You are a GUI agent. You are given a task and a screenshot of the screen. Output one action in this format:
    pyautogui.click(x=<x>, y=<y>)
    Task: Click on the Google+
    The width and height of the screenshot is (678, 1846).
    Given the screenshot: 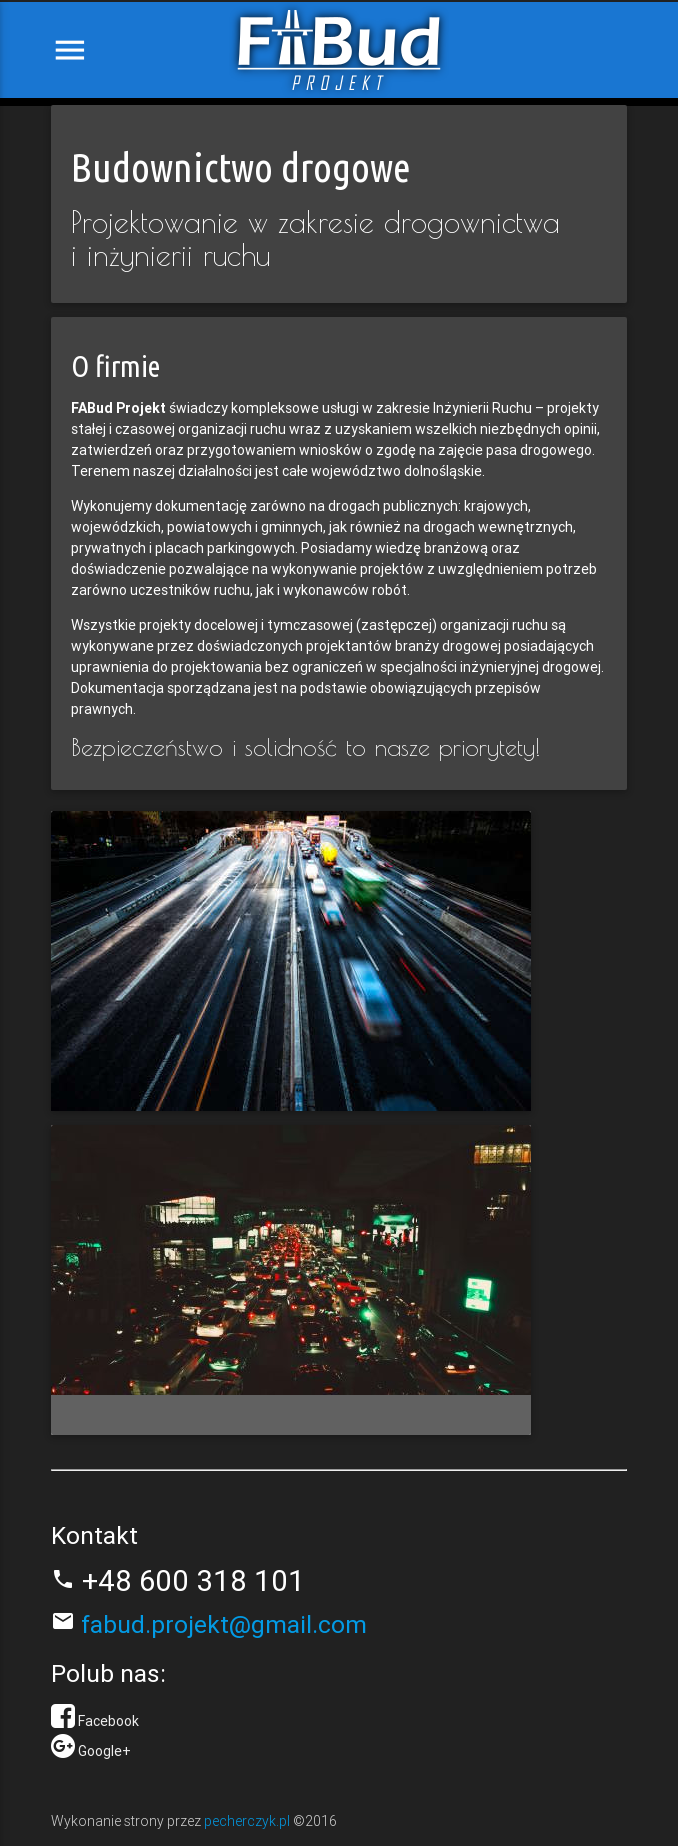 What is the action you would take?
    pyautogui.click(x=103, y=1751)
    